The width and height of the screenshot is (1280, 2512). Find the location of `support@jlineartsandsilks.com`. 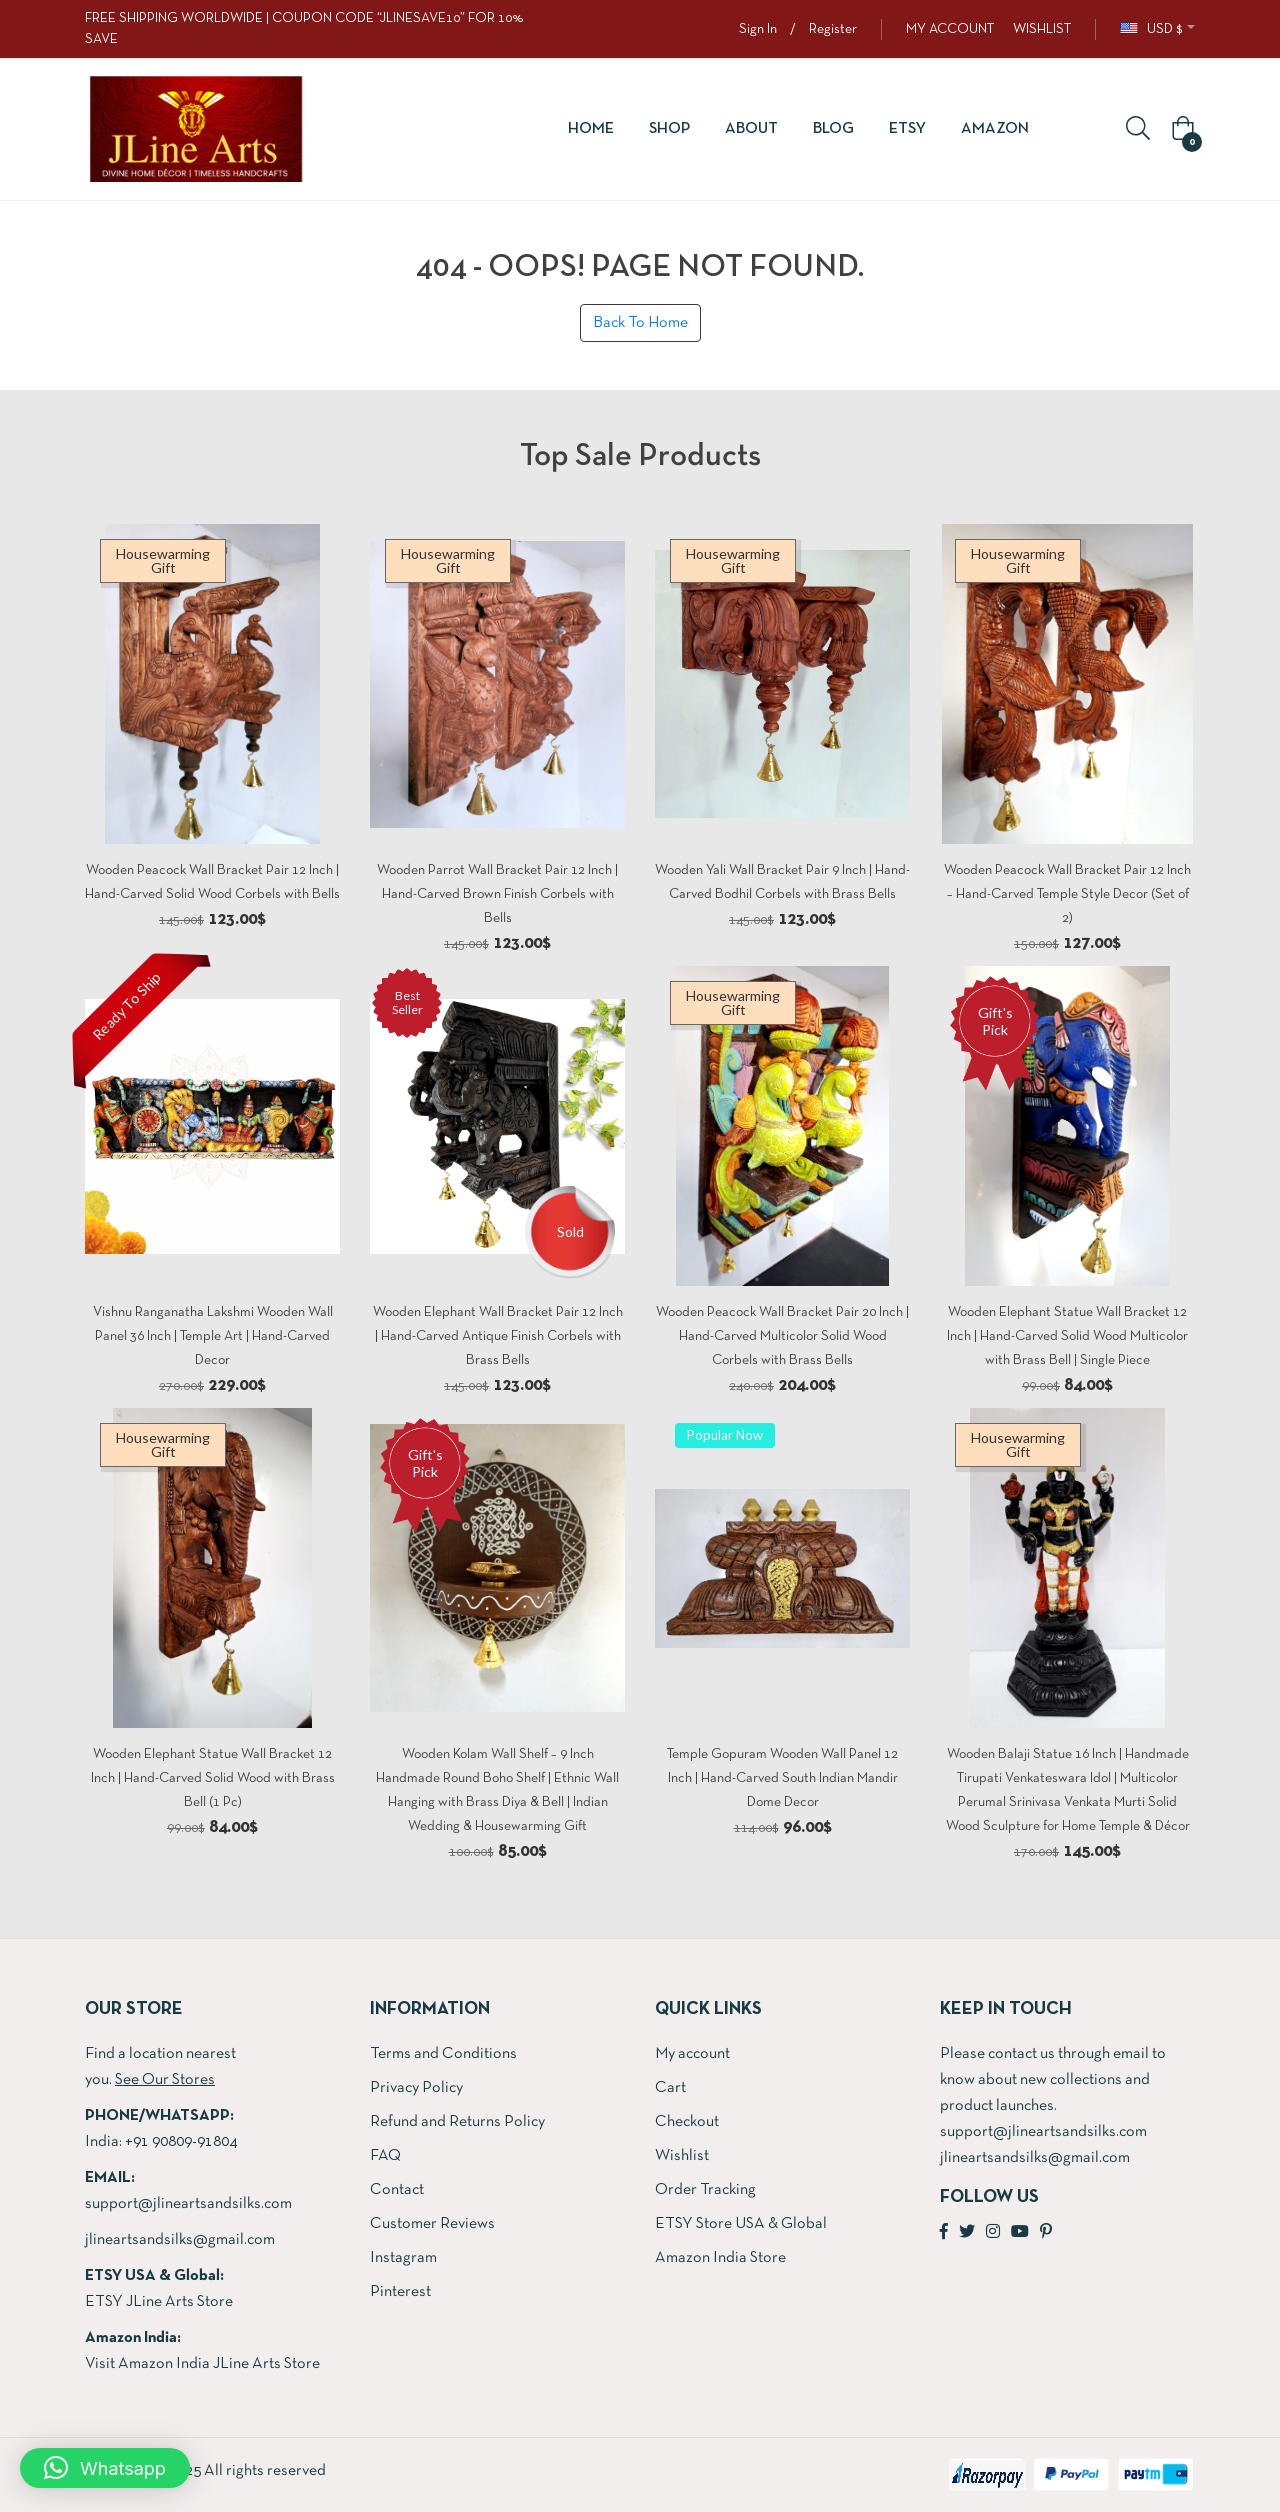

support@jlineartsandsilks.com is located at coordinates (188, 2204).